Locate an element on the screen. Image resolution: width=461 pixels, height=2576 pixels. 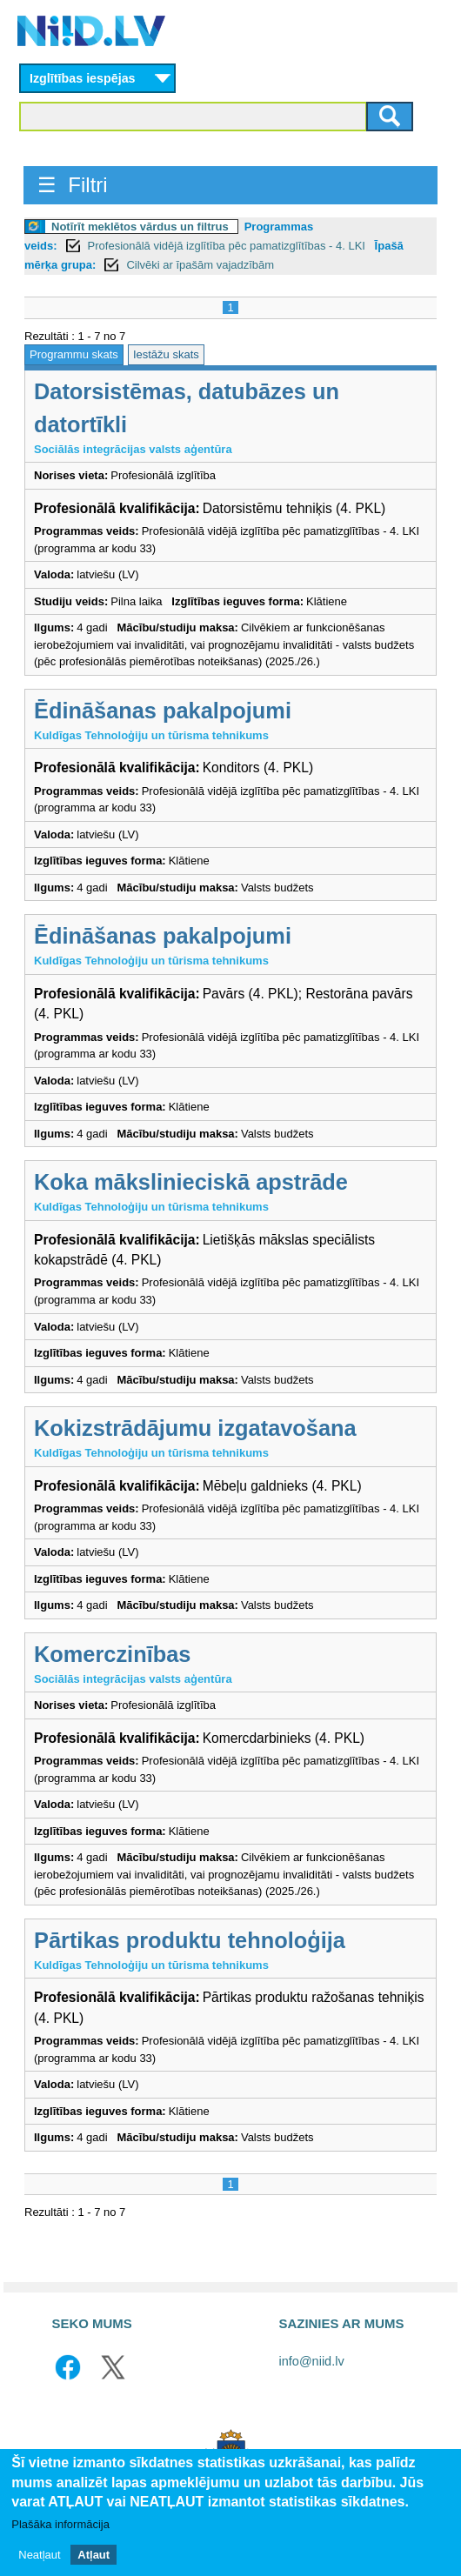
Koka mākslinieciskā apstrāde is located at coordinates (191, 1182).